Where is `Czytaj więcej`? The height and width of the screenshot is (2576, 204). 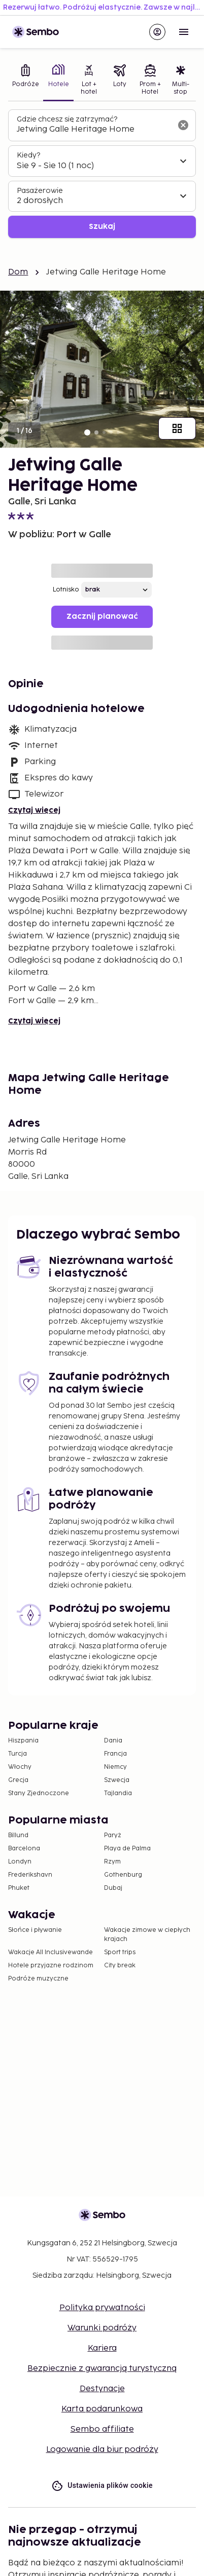 Czytaj więcej is located at coordinates (34, 810).